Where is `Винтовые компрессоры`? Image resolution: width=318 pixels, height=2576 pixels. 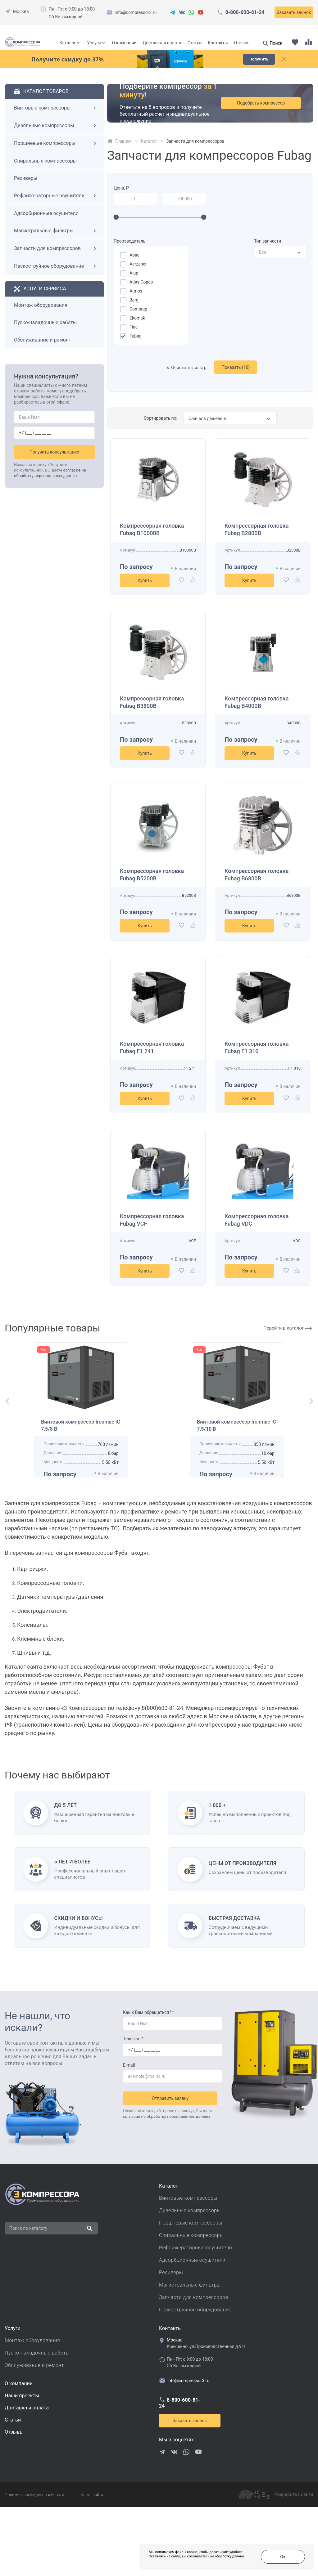
Винтовые компрессоры is located at coordinates (56, 118).